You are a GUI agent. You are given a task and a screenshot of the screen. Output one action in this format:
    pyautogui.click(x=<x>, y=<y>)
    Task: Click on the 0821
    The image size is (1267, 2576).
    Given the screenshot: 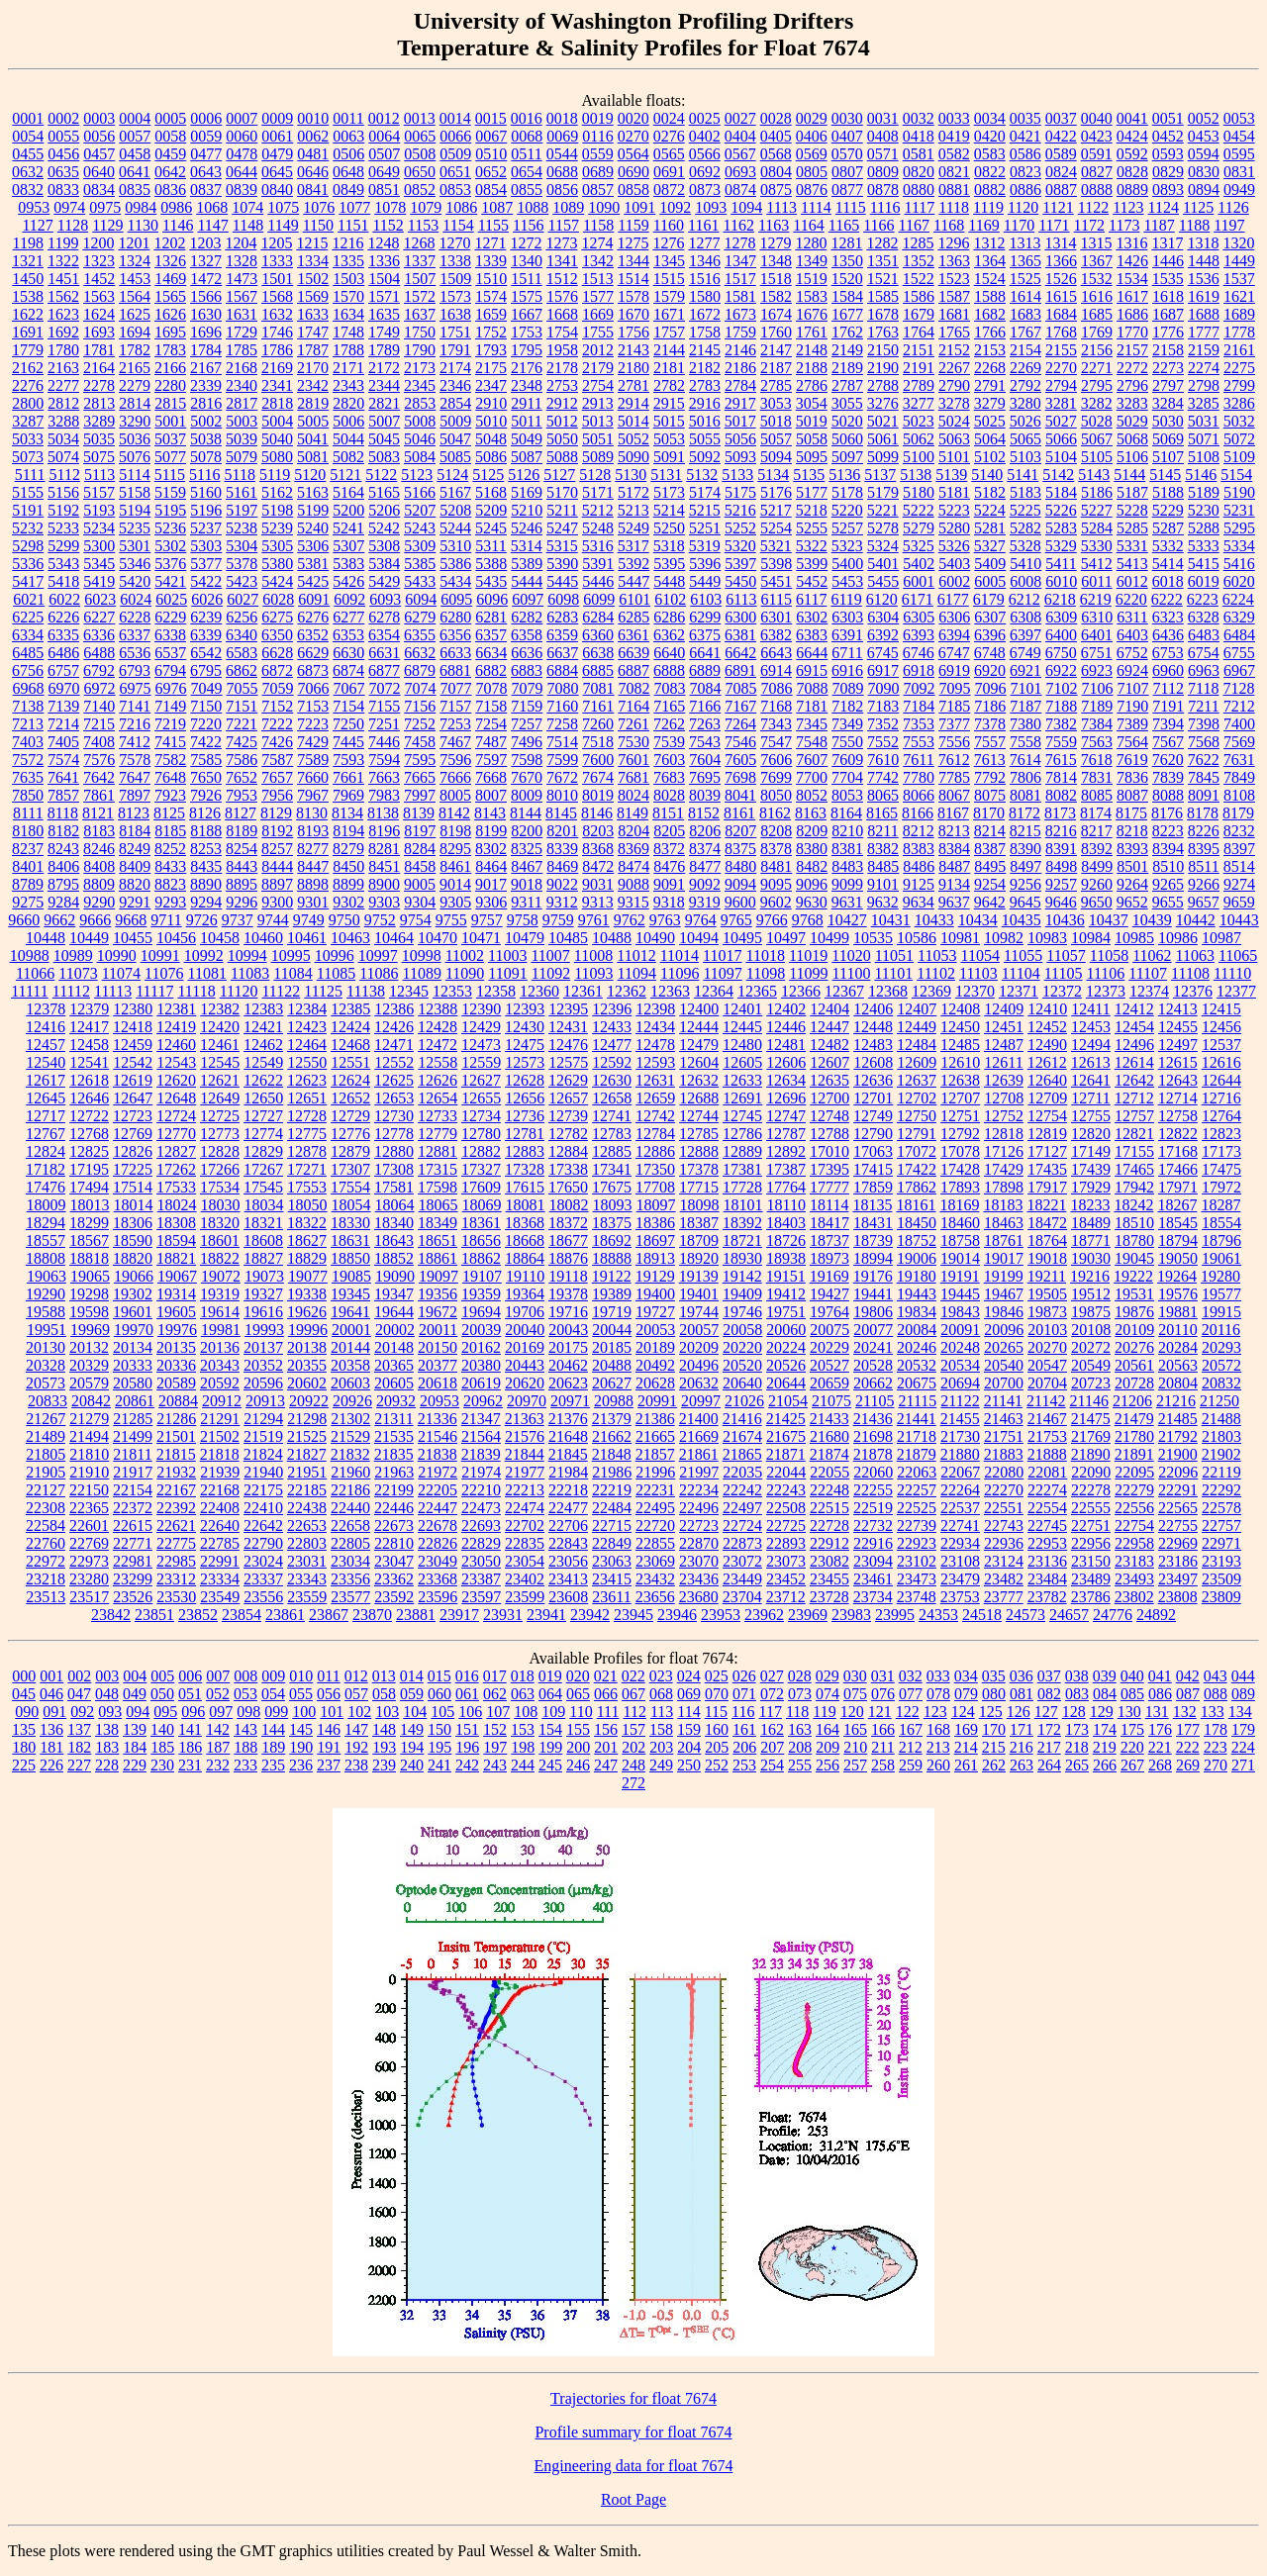 What is the action you would take?
    pyautogui.click(x=954, y=171)
    